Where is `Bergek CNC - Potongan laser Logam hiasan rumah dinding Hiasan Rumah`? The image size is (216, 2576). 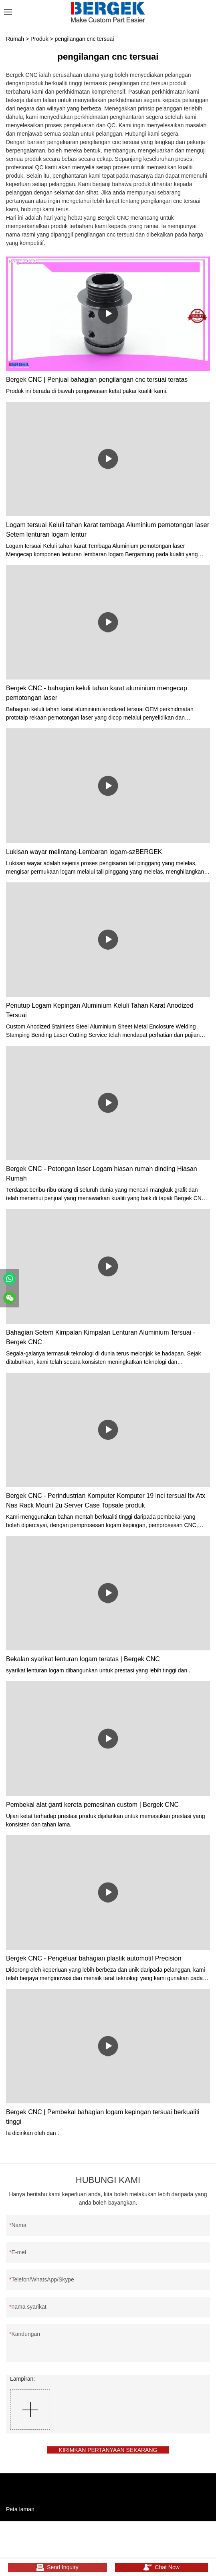 Bergek CNC - Potongan laser Logam hiasan rumah dinding Hiasan Rumah is located at coordinates (101, 1173).